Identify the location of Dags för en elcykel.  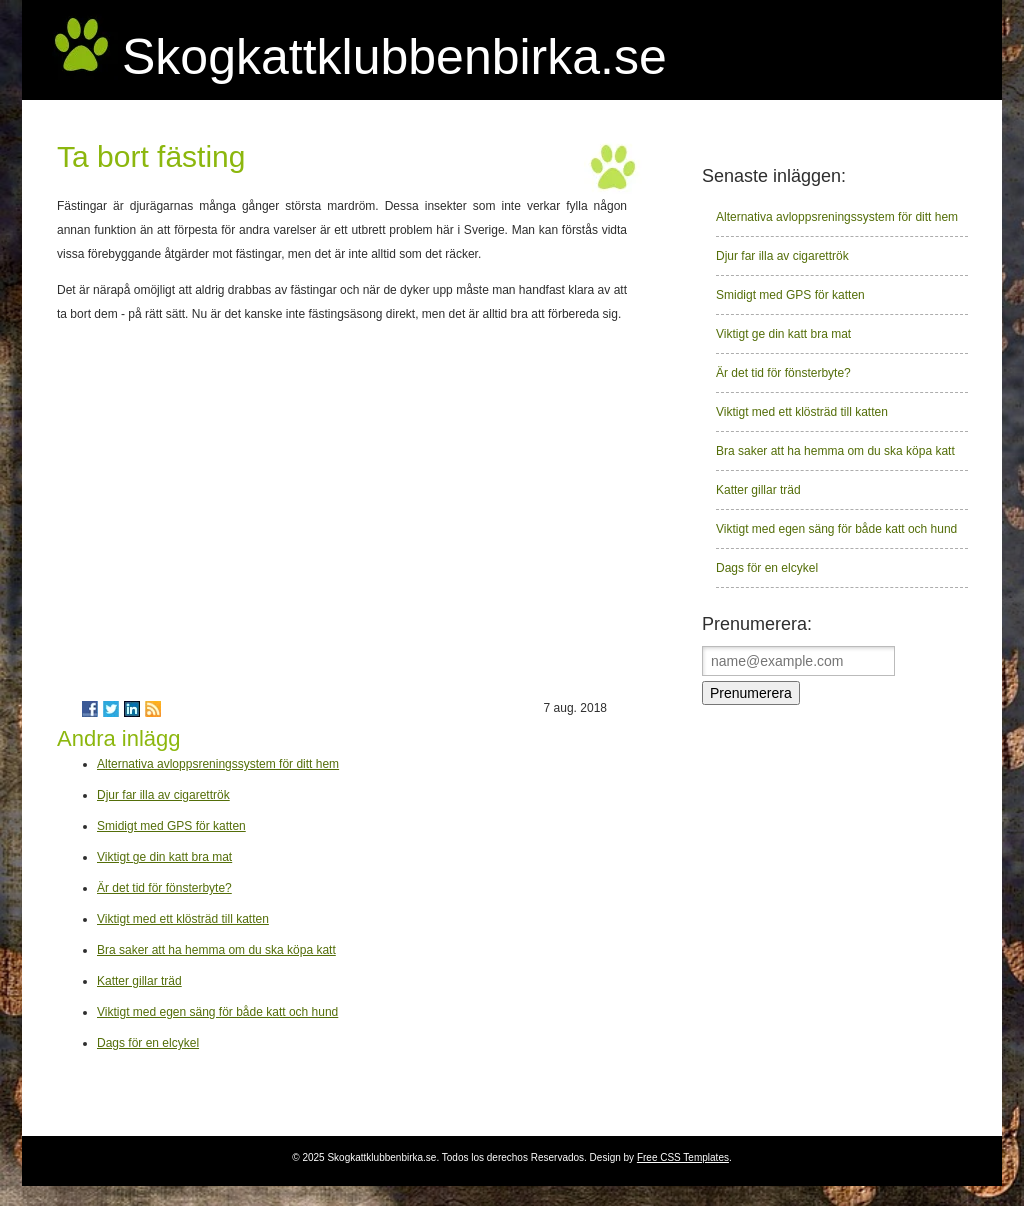
(148, 1043).